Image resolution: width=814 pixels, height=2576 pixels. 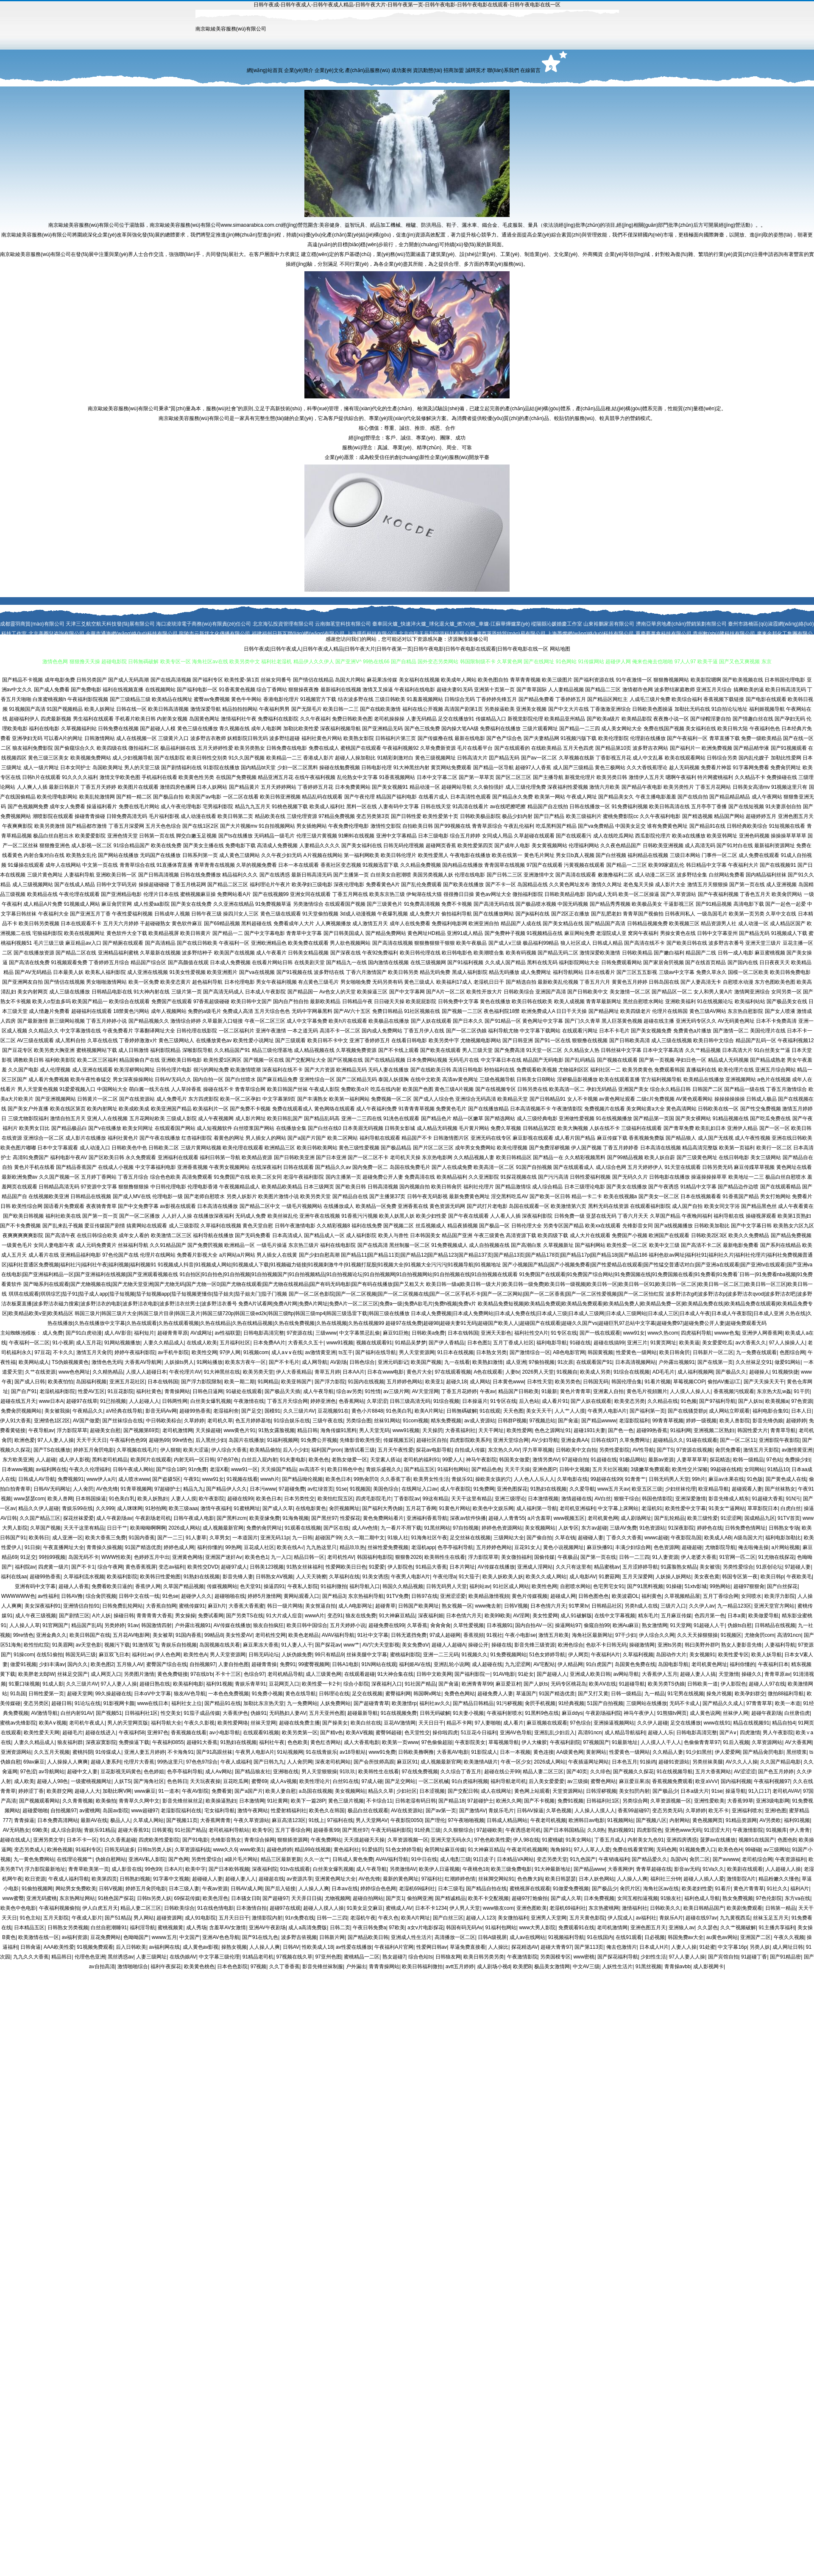 I want to click on 国产传媒撸在线, so click(x=435, y=738).